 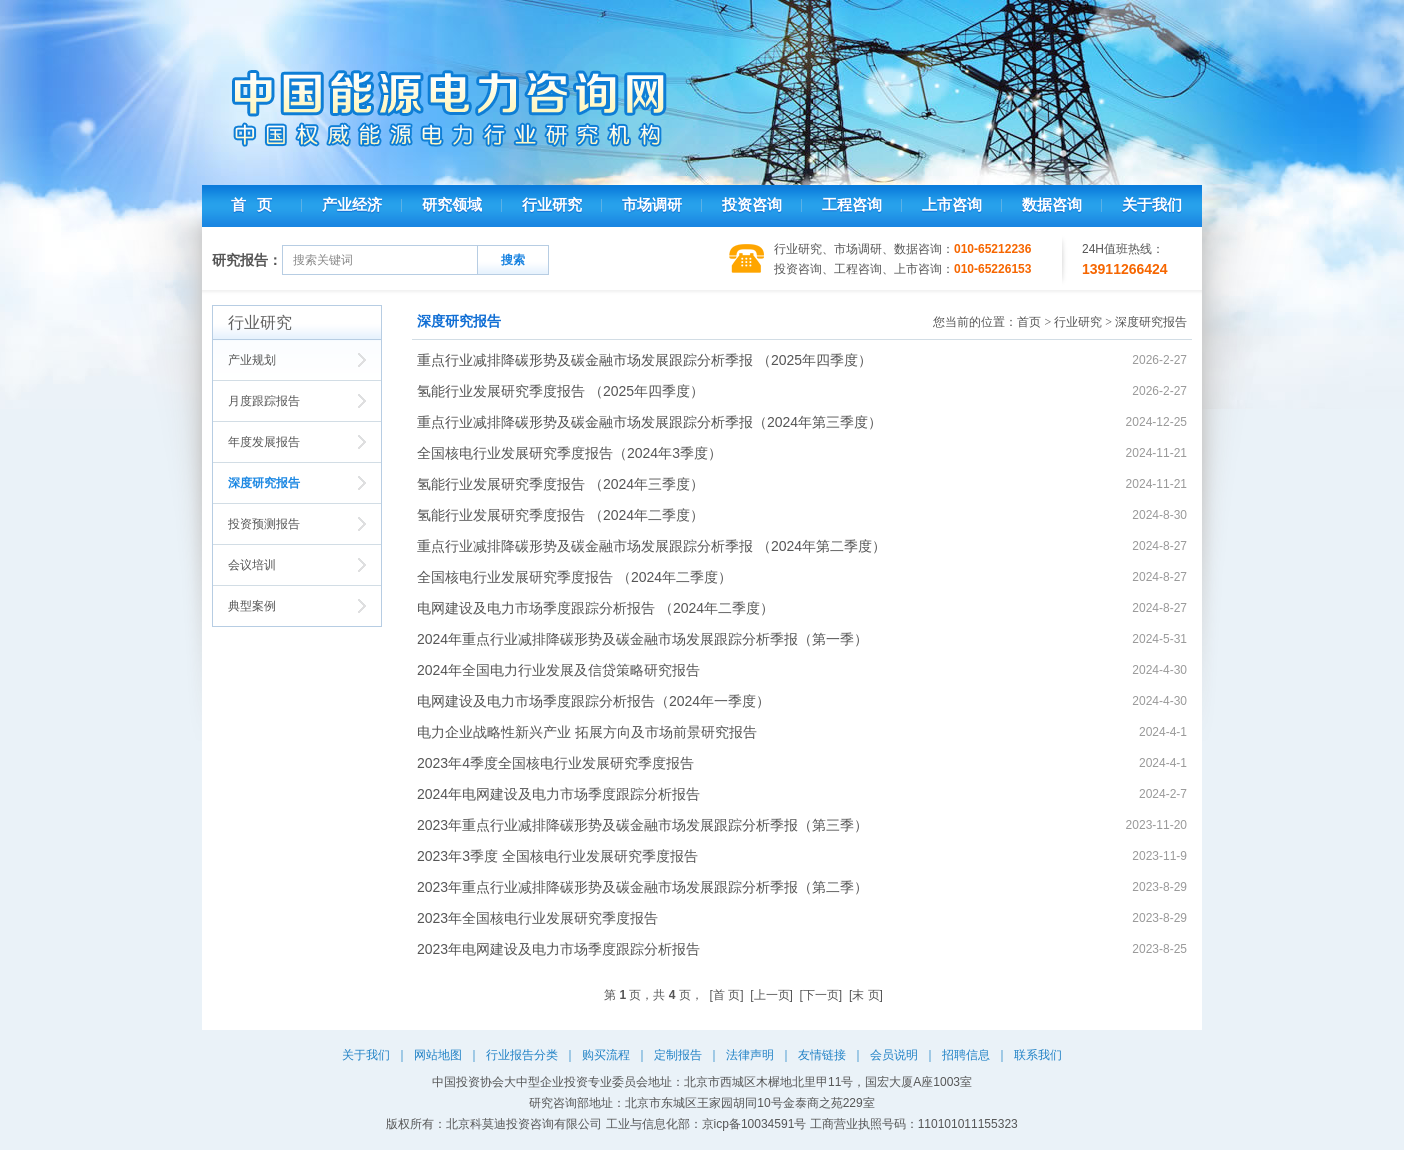 I want to click on 年度发展报告, so click(x=264, y=442).